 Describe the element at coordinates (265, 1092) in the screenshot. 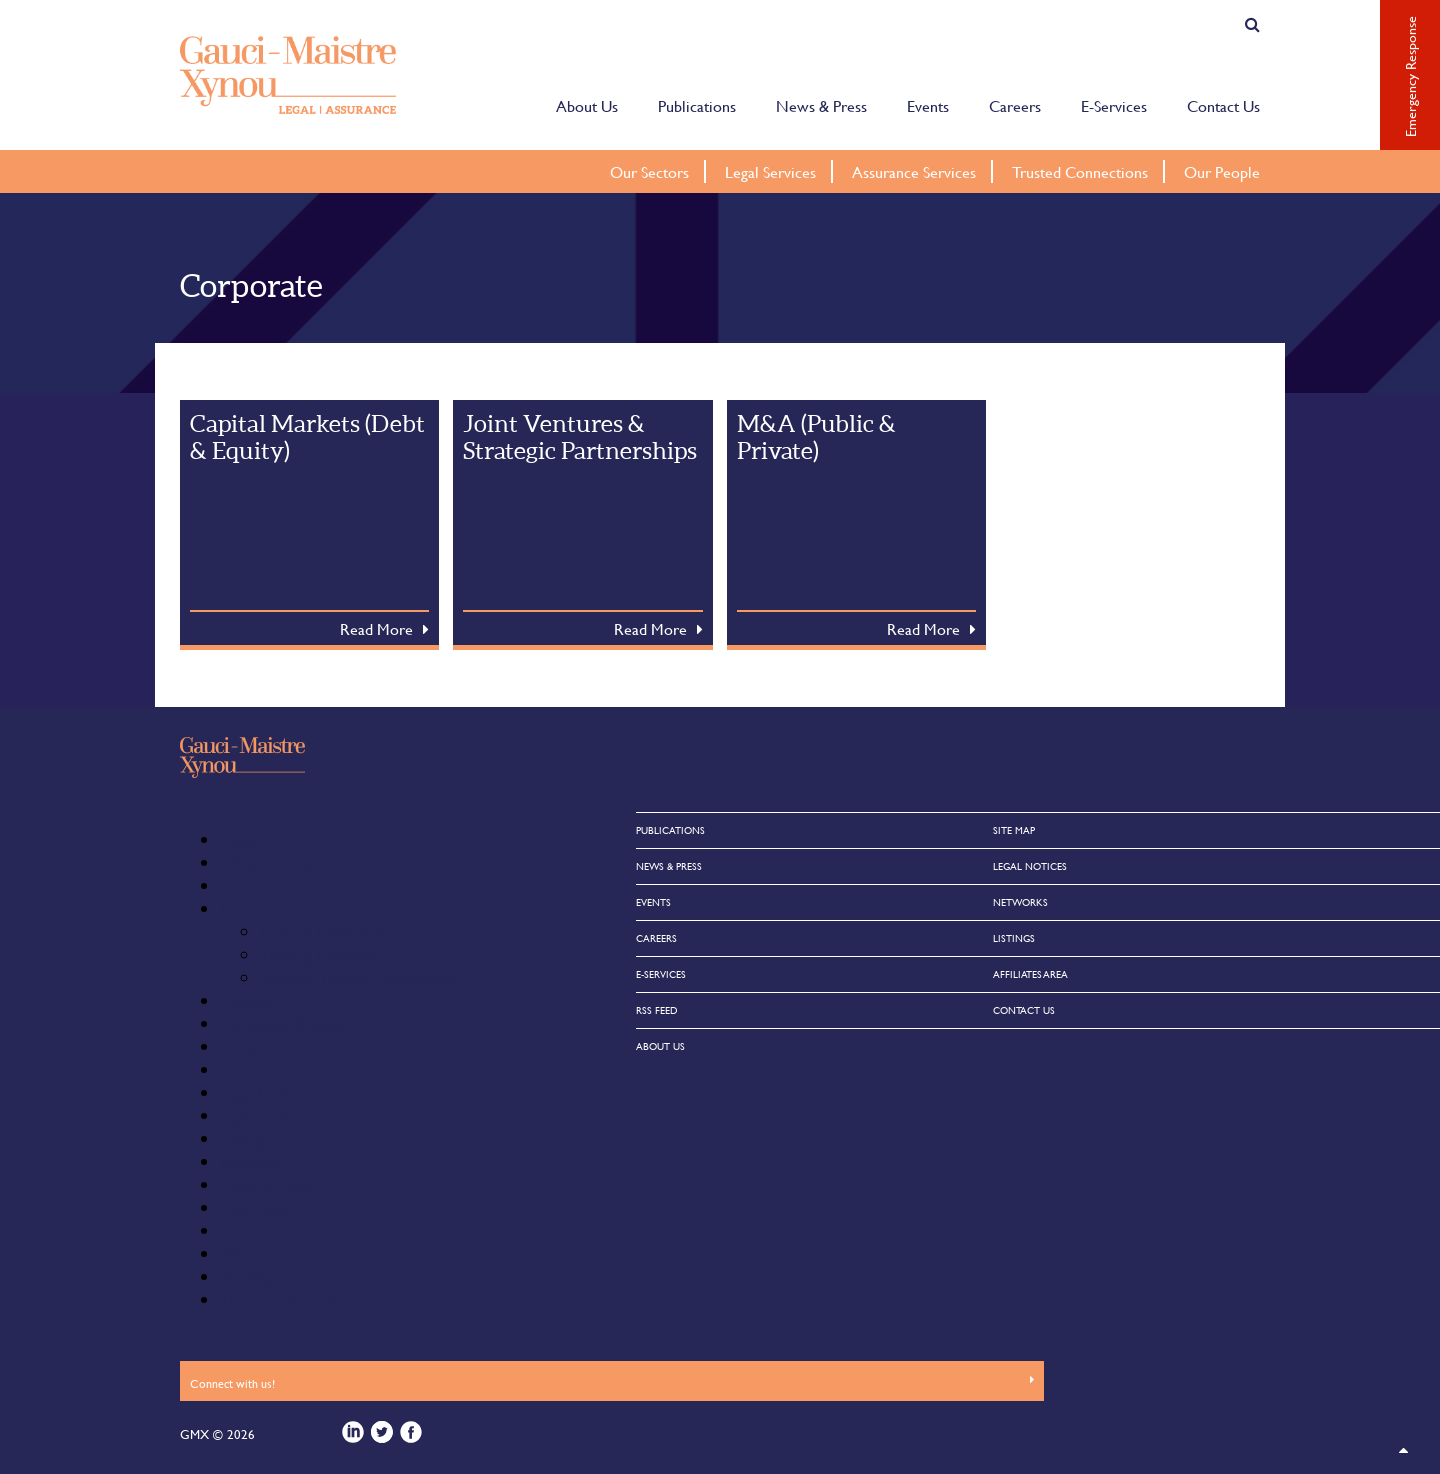

I see `Legal Notices` at that location.